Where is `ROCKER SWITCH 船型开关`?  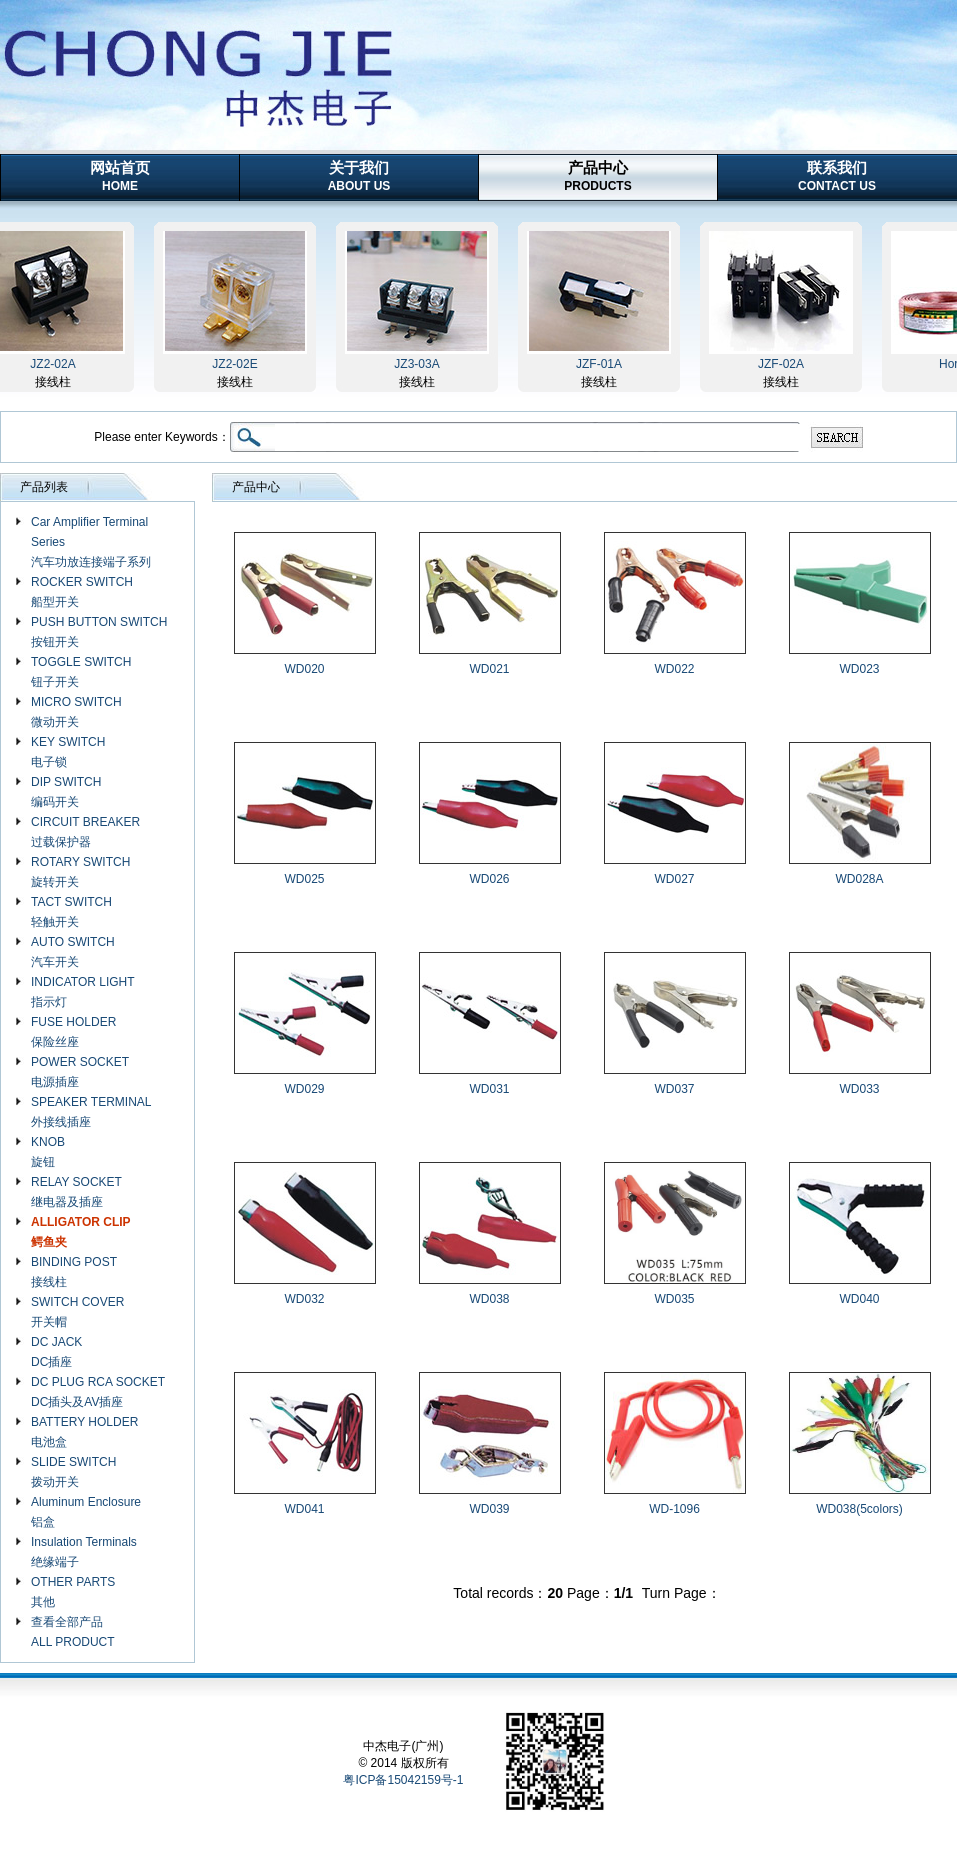
ROCKER SWITCH 船型开关 is located at coordinates (82, 592).